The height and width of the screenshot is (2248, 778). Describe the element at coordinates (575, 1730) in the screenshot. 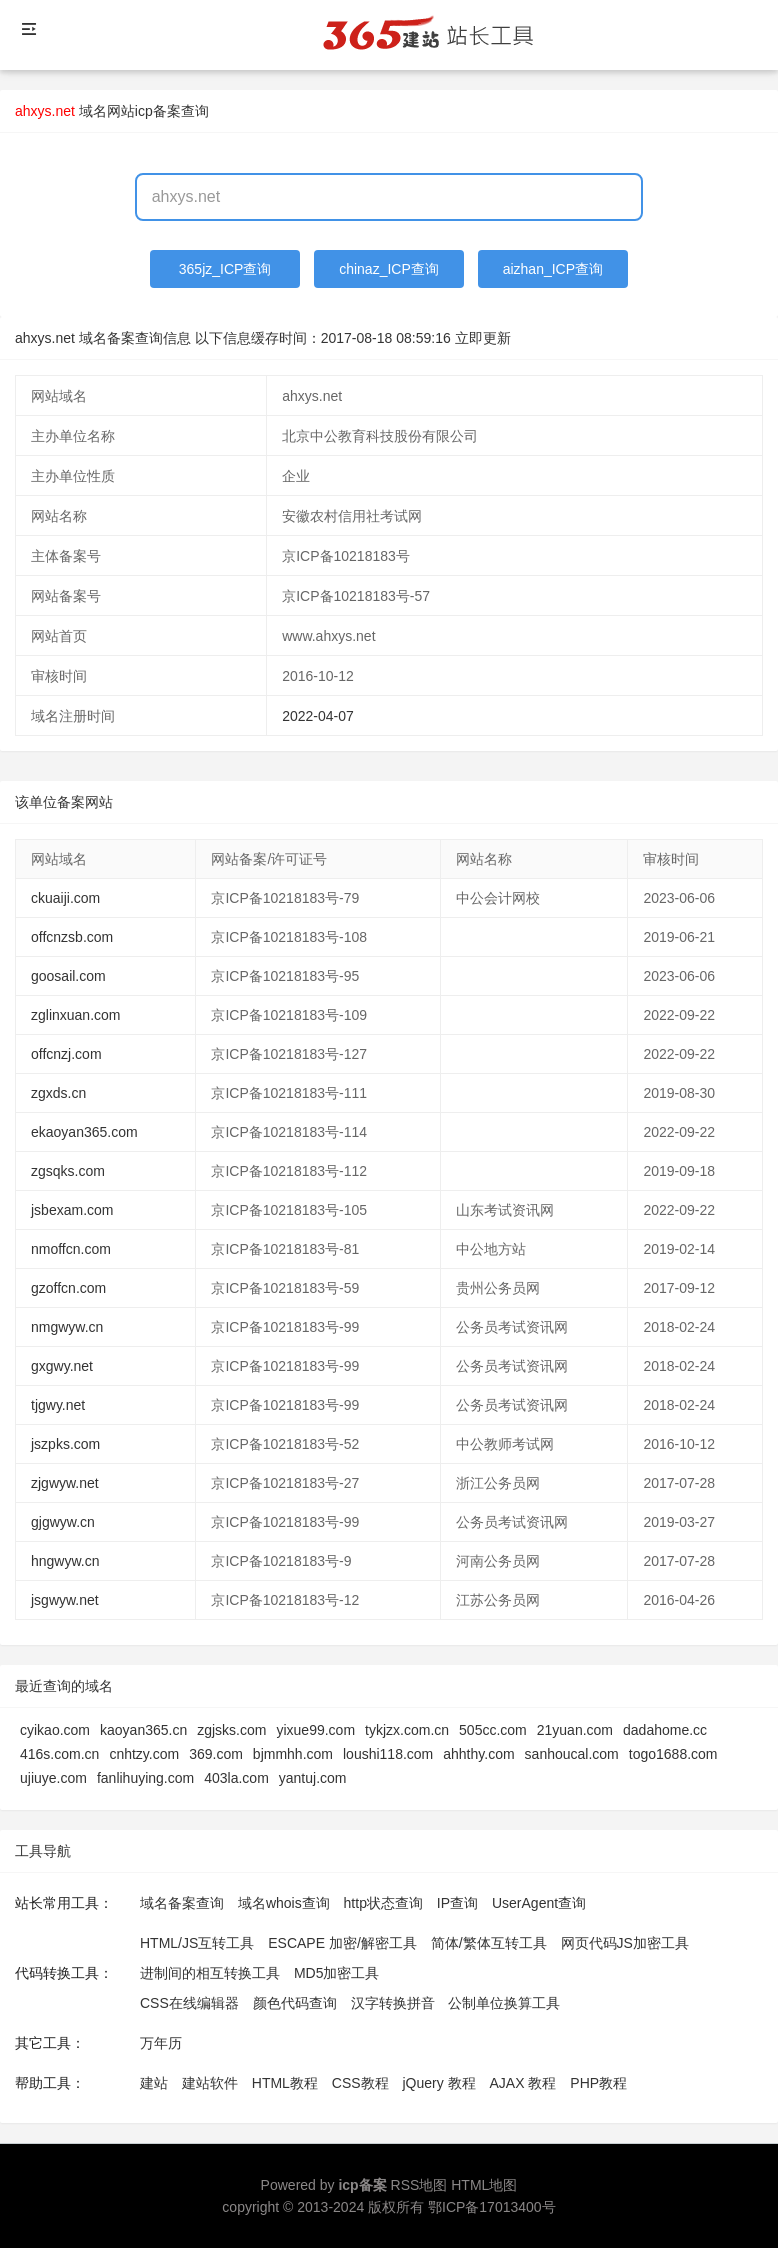

I see `21yuan.com` at that location.